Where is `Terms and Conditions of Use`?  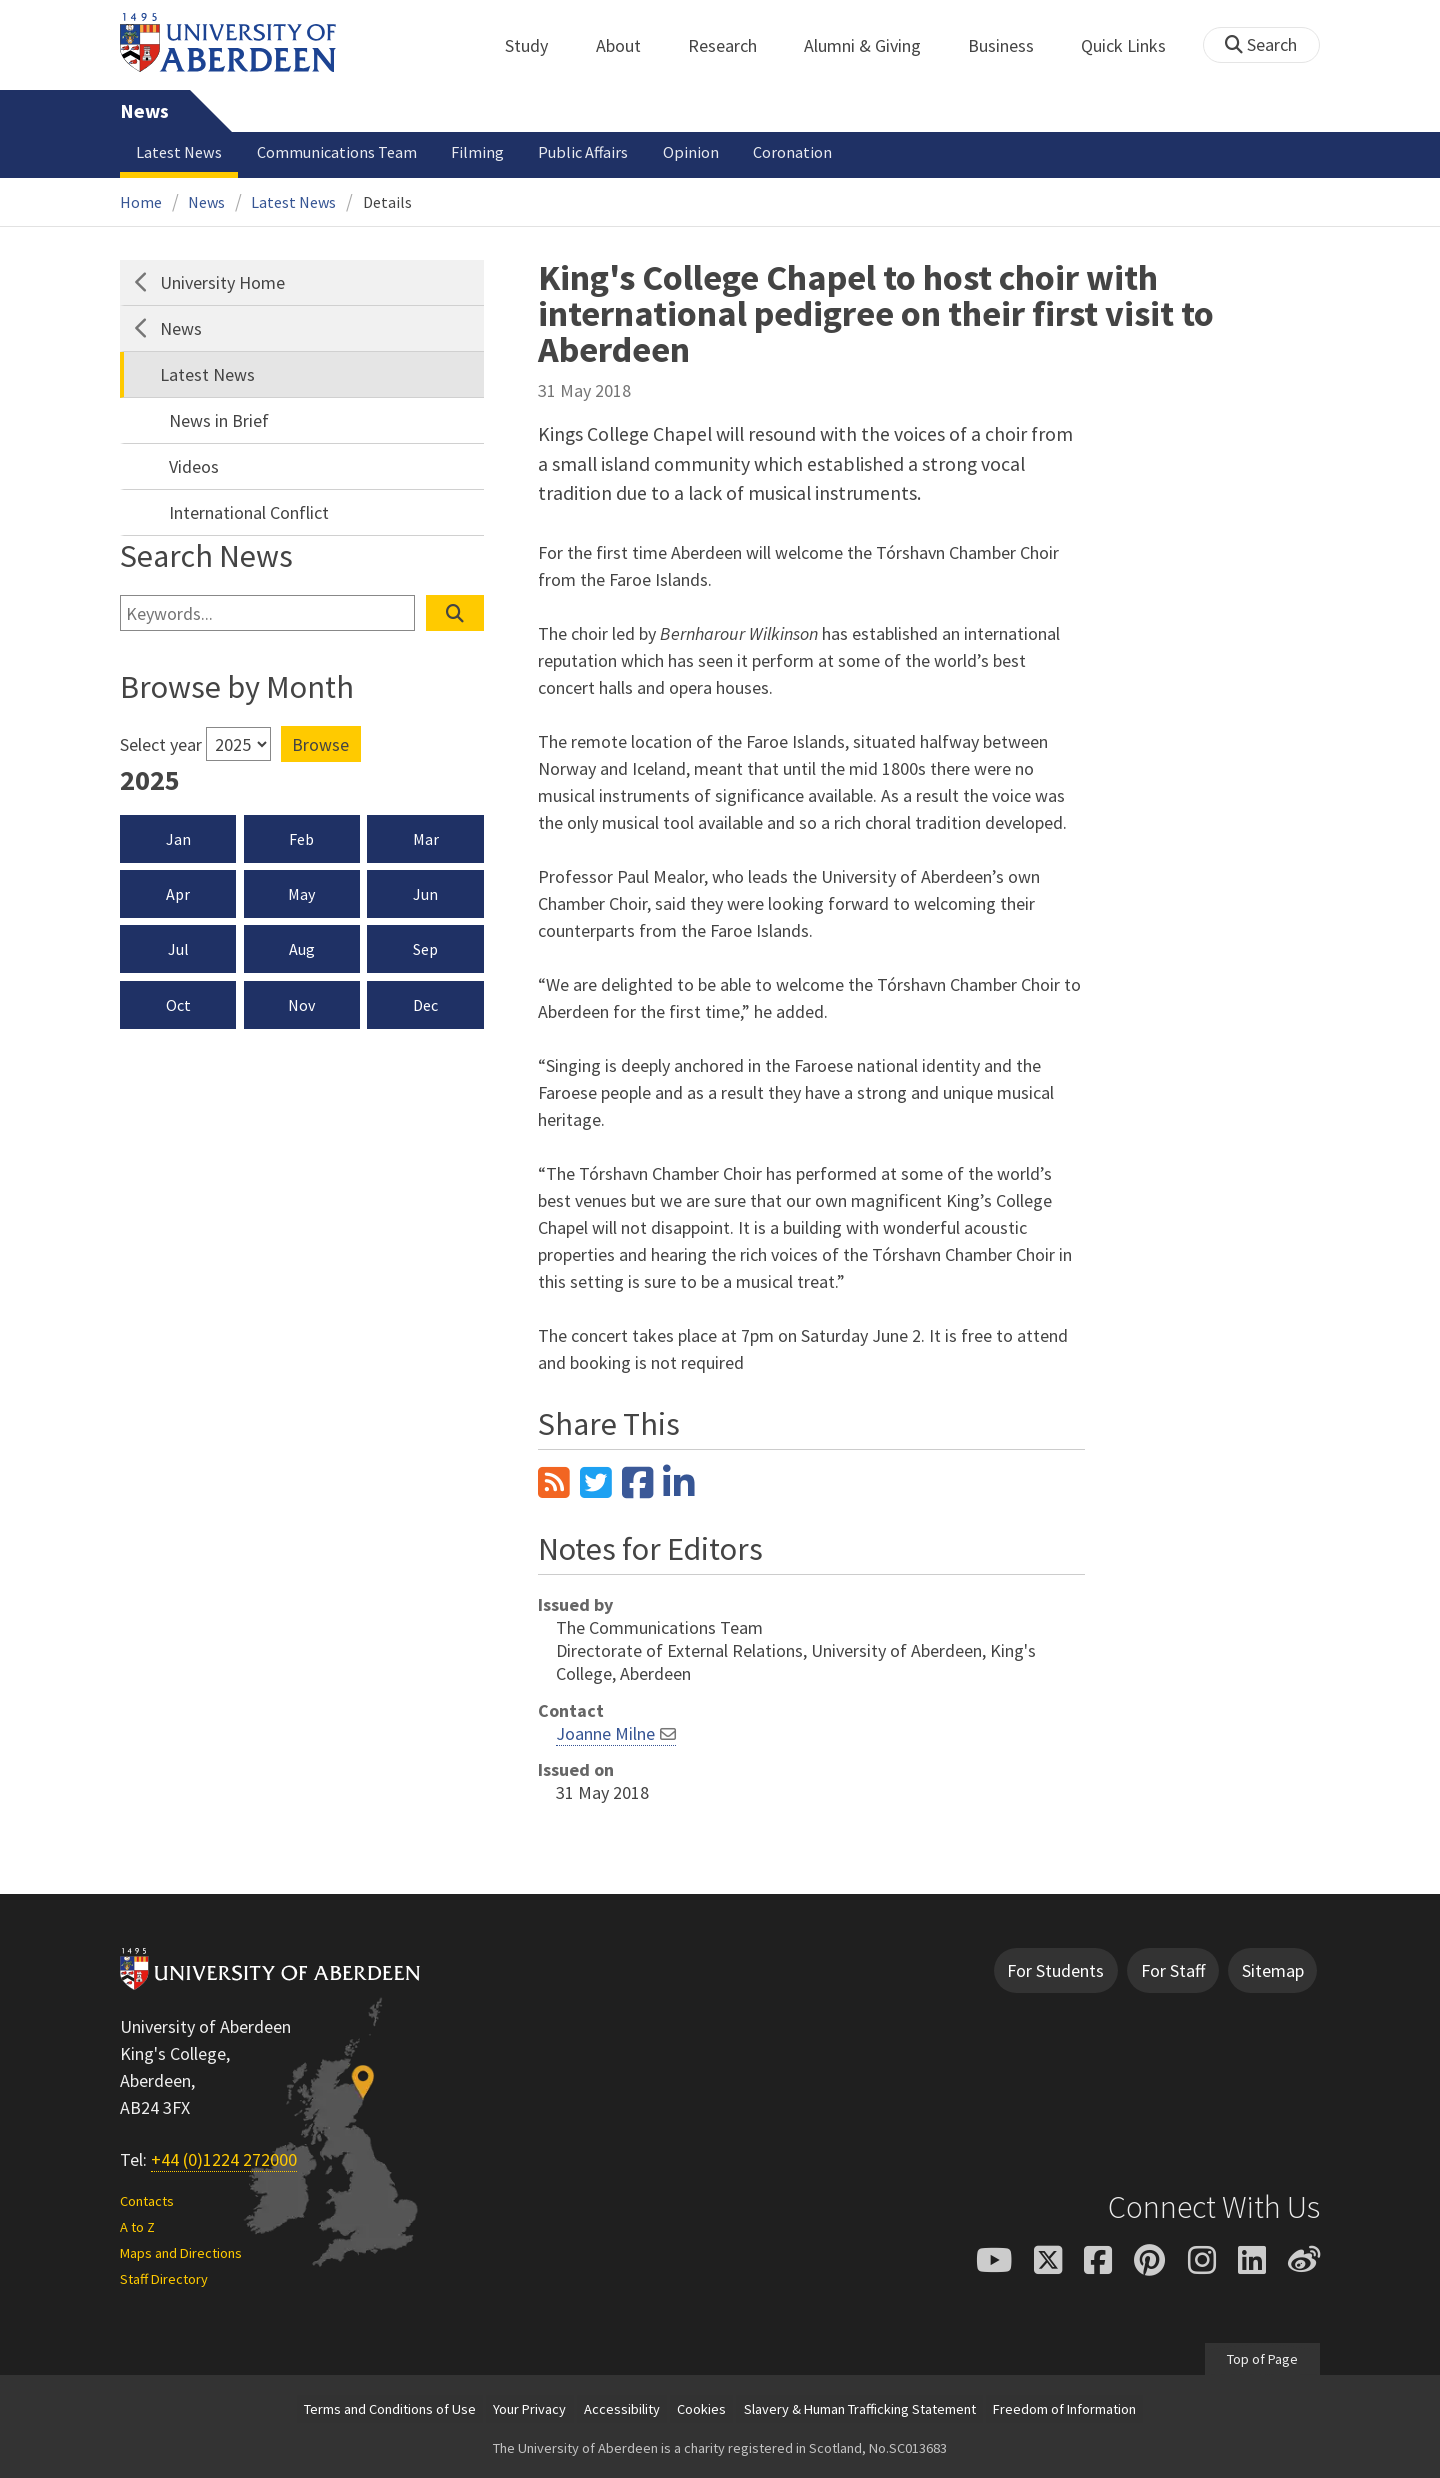
Terms and Conditions of Use is located at coordinates (390, 2409).